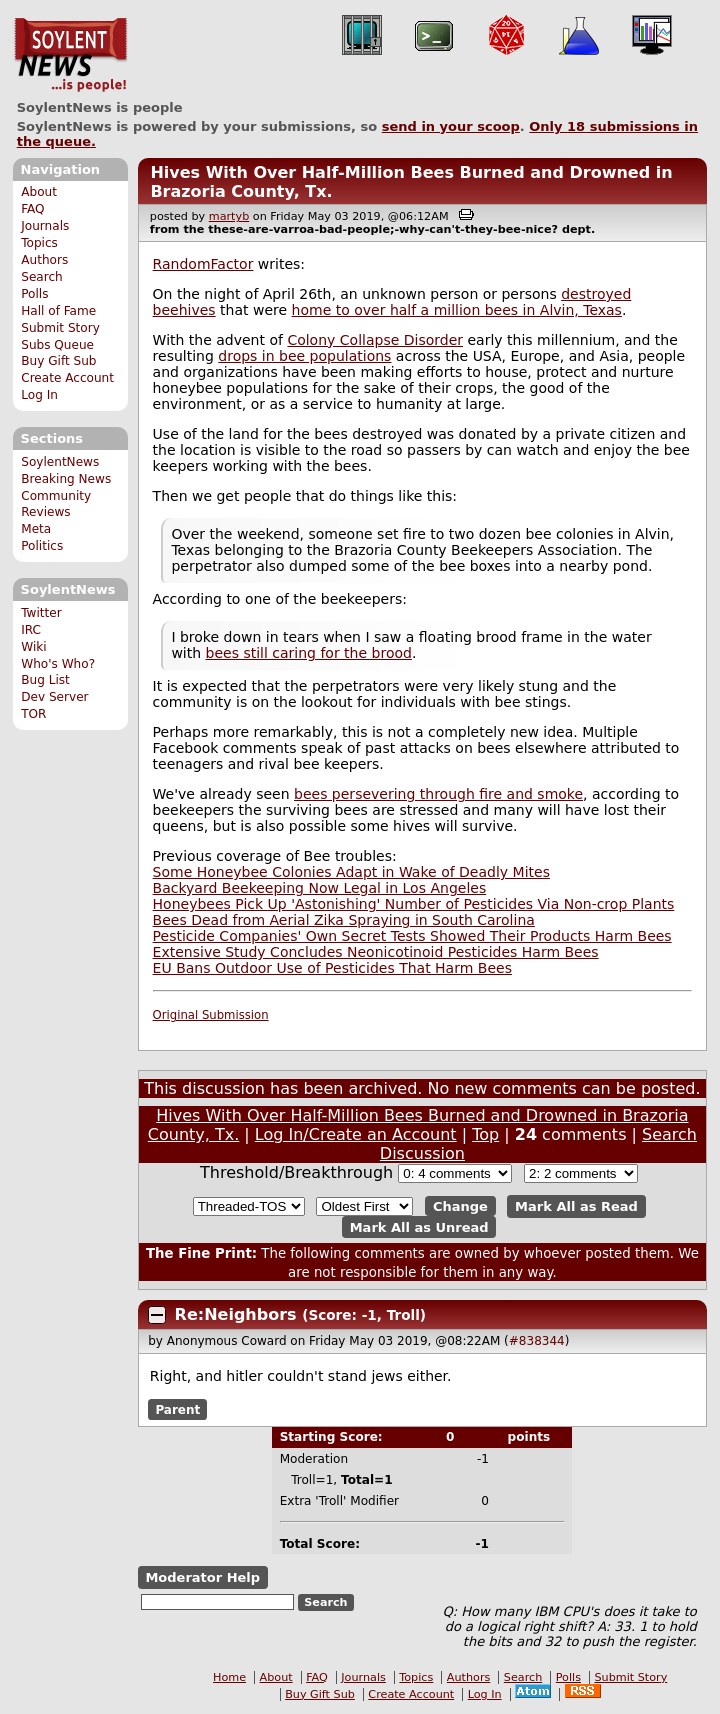 The height and width of the screenshot is (1714, 720). What do you see at coordinates (60, 328) in the screenshot?
I see `Submit Story` at bounding box center [60, 328].